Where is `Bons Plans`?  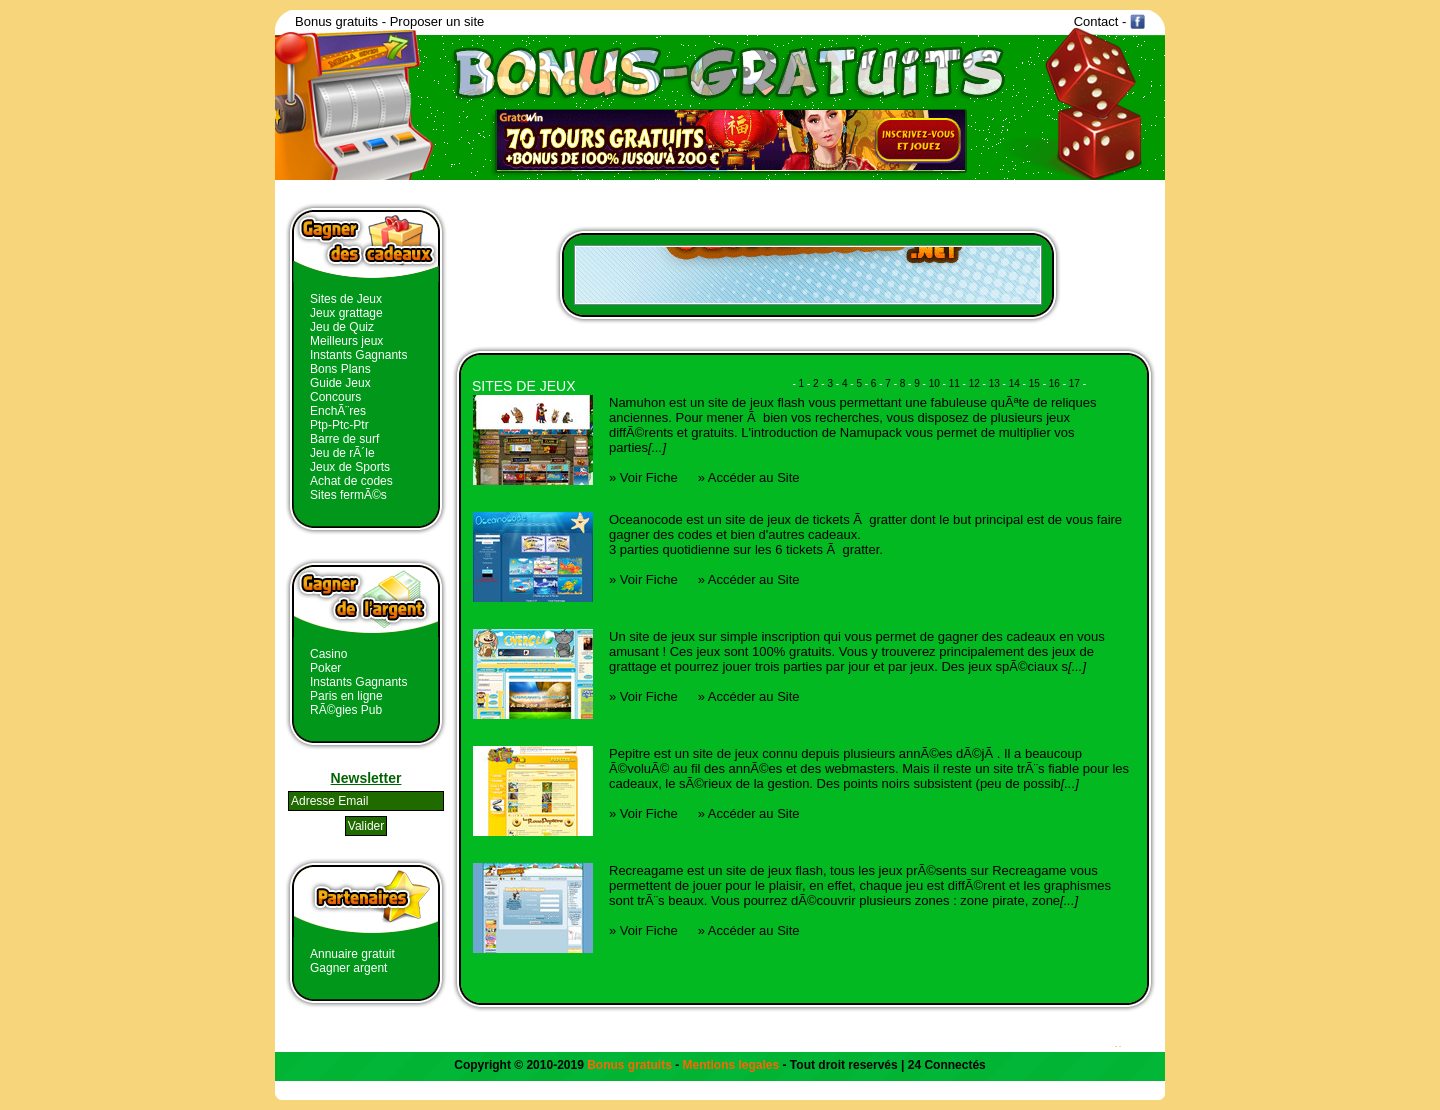 Bons Plans is located at coordinates (340, 369).